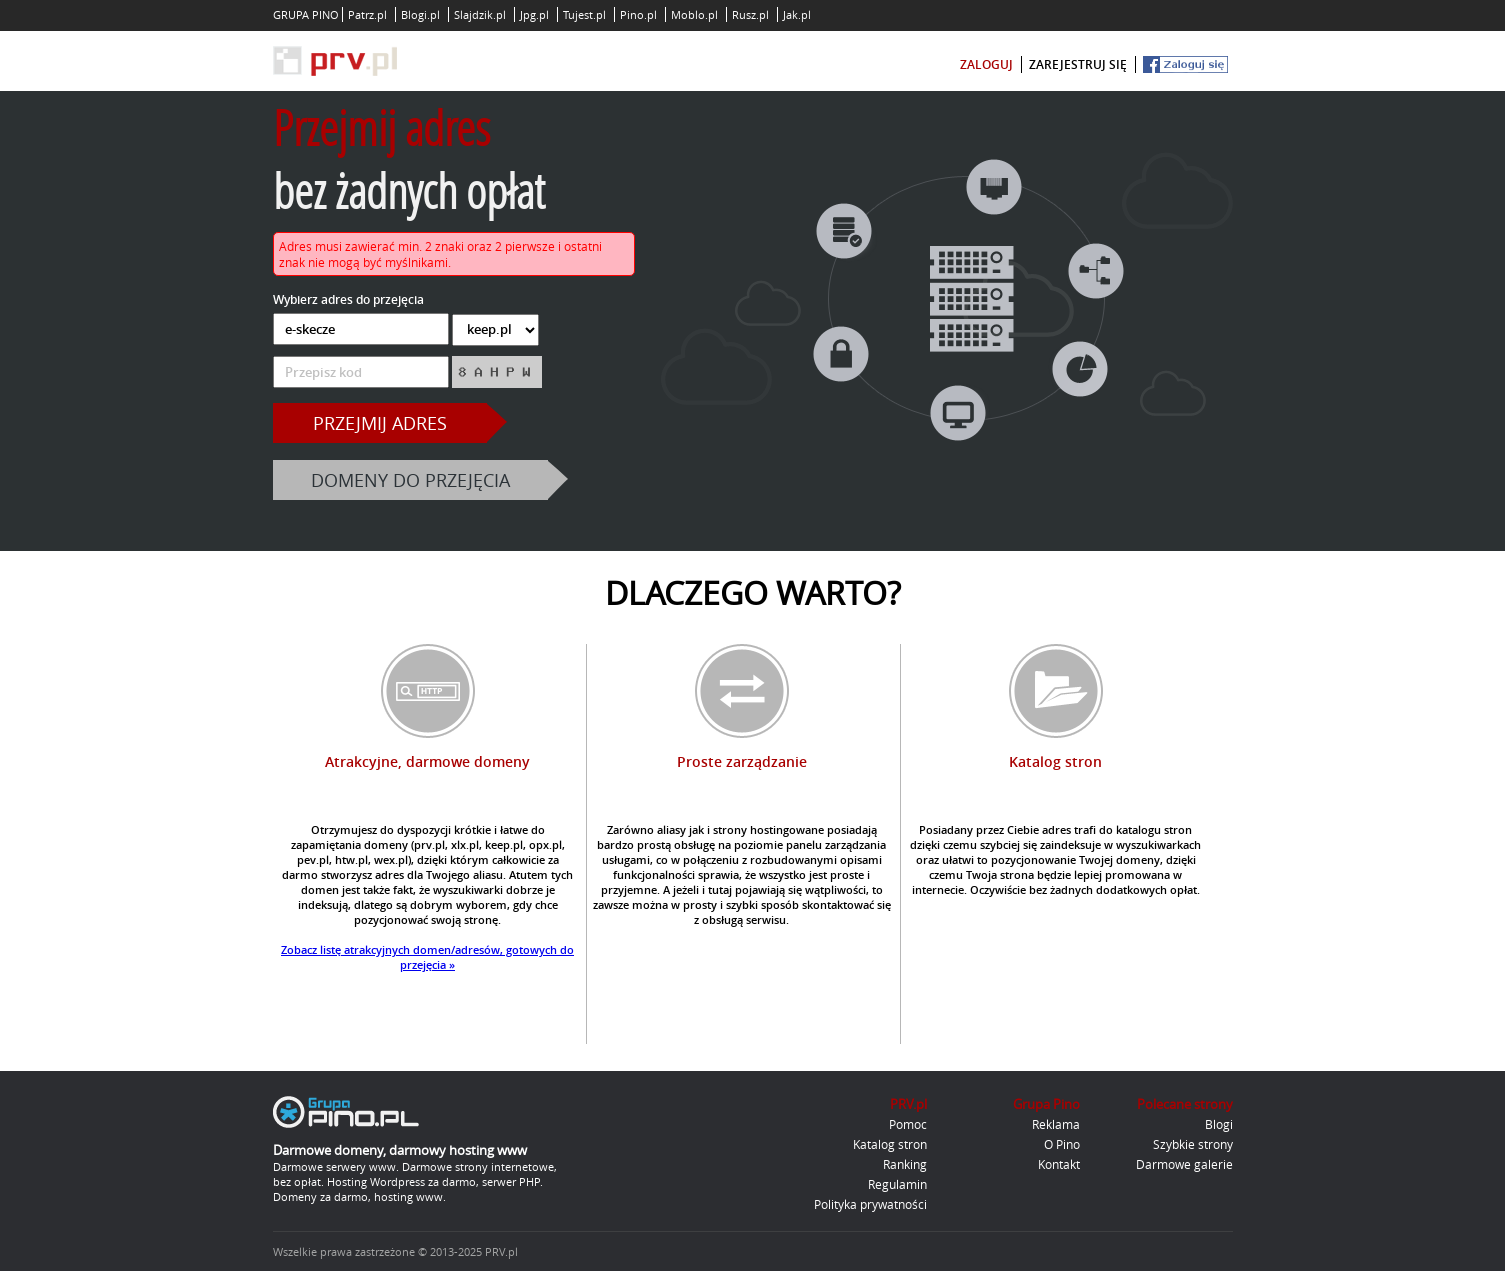  Describe the element at coordinates (1184, 1164) in the screenshot. I see `Darmowe galerie` at that location.